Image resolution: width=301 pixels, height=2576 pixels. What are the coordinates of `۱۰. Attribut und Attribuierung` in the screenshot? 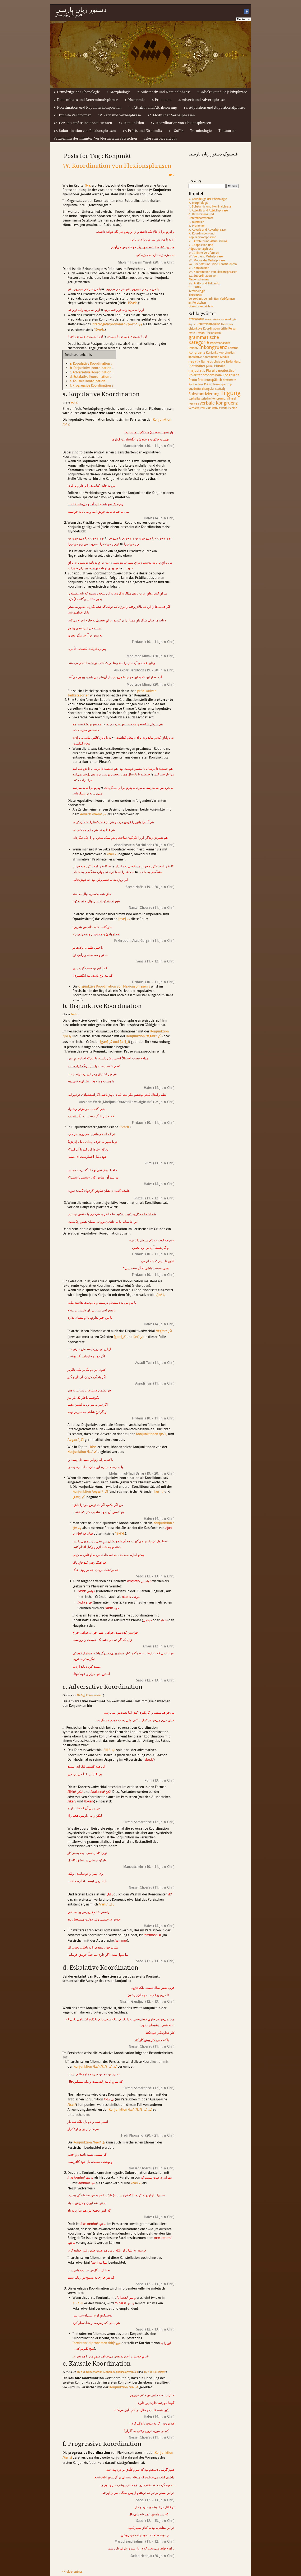 It's located at (152, 107).